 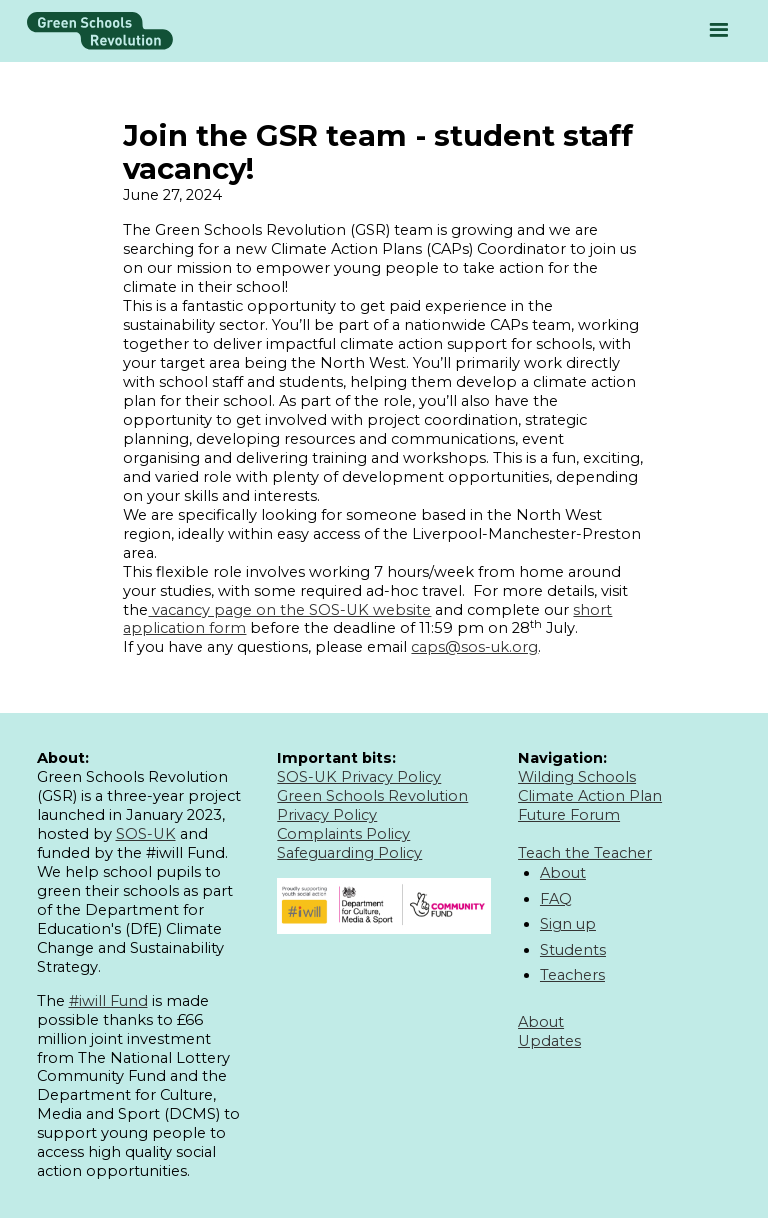 What do you see at coordinates (585, 853) in the screenshot?
I see `Teach the Teacher` at bounding box center [585, 853].